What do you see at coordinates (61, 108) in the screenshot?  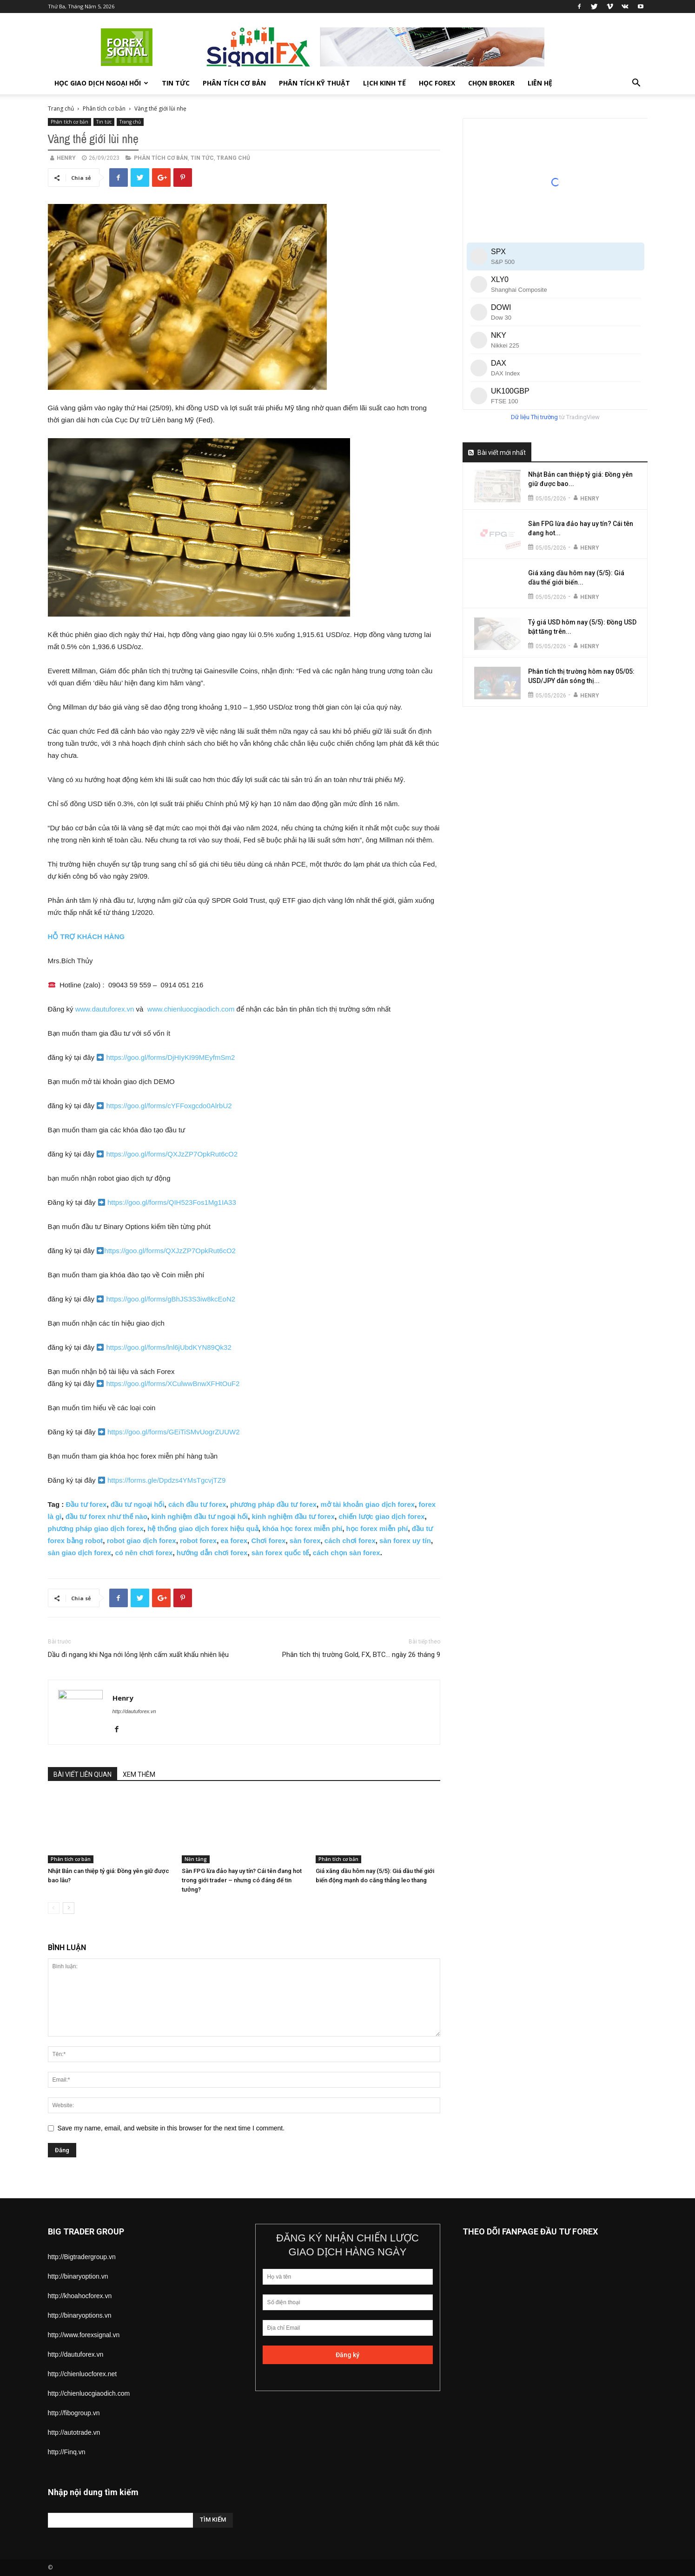 I see `Trang chủ` at bounding box center [61, 108].